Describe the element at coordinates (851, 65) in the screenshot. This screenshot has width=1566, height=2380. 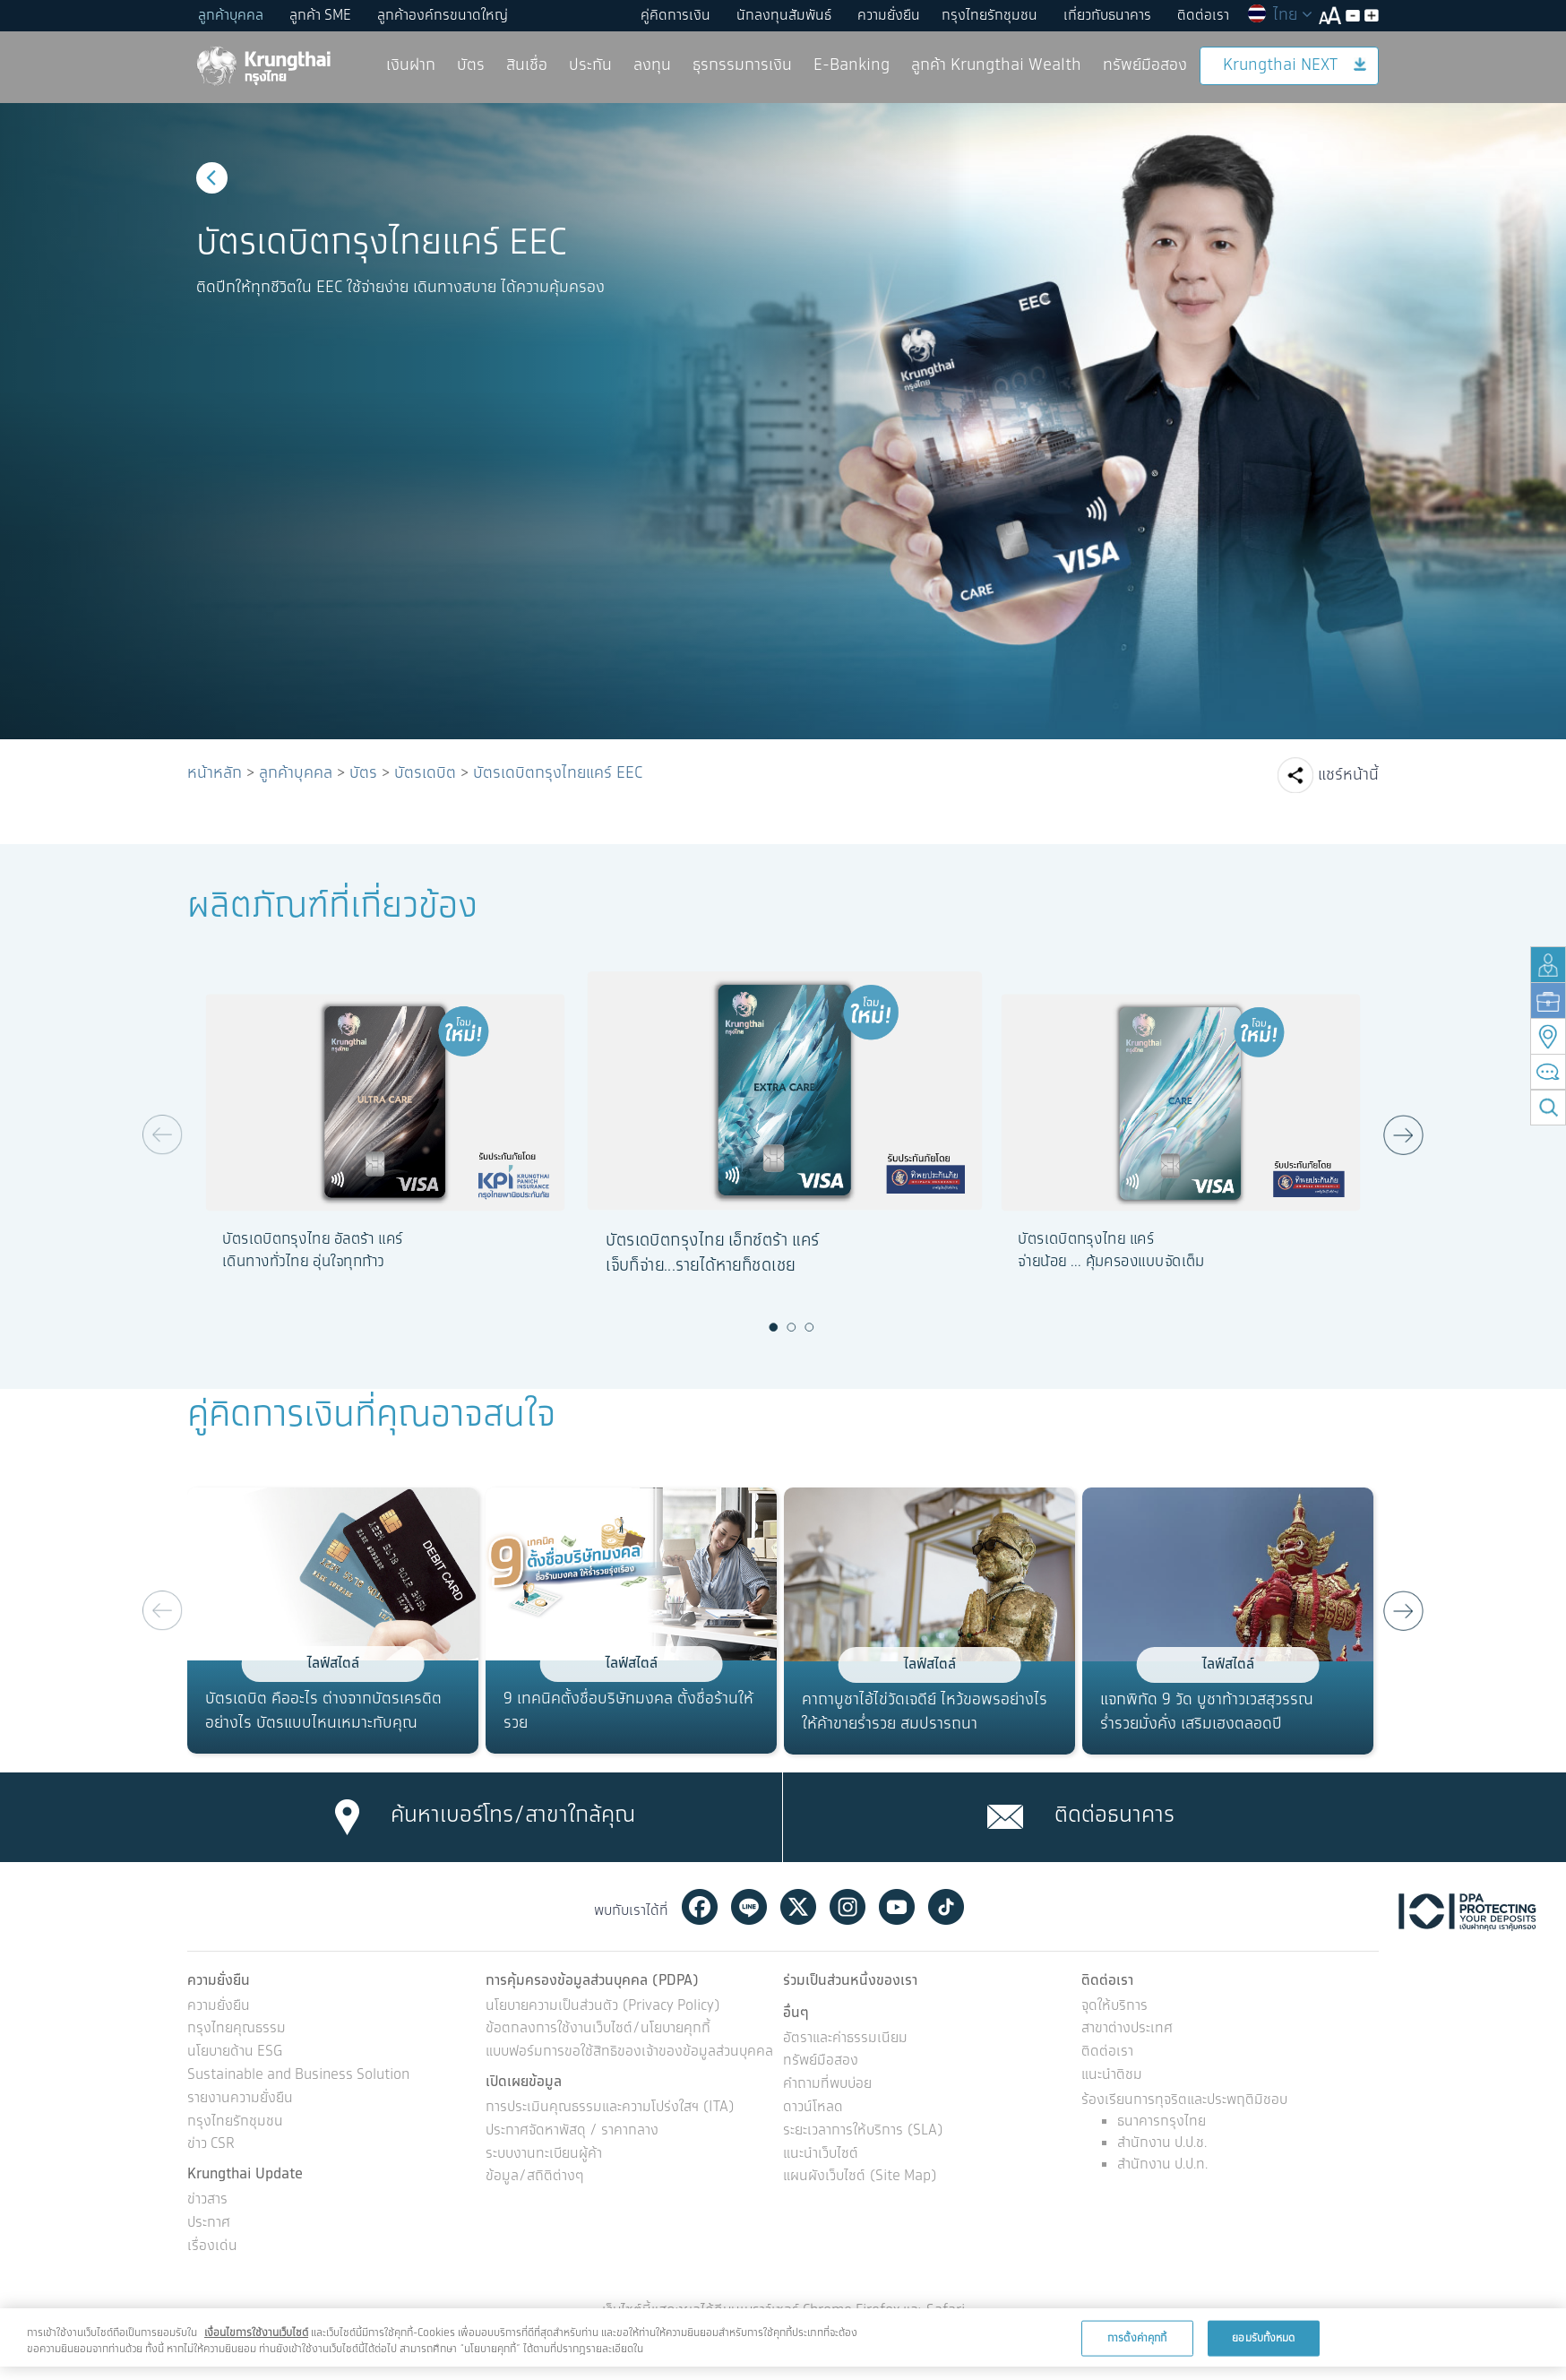
I see `E-Banking` at that location.